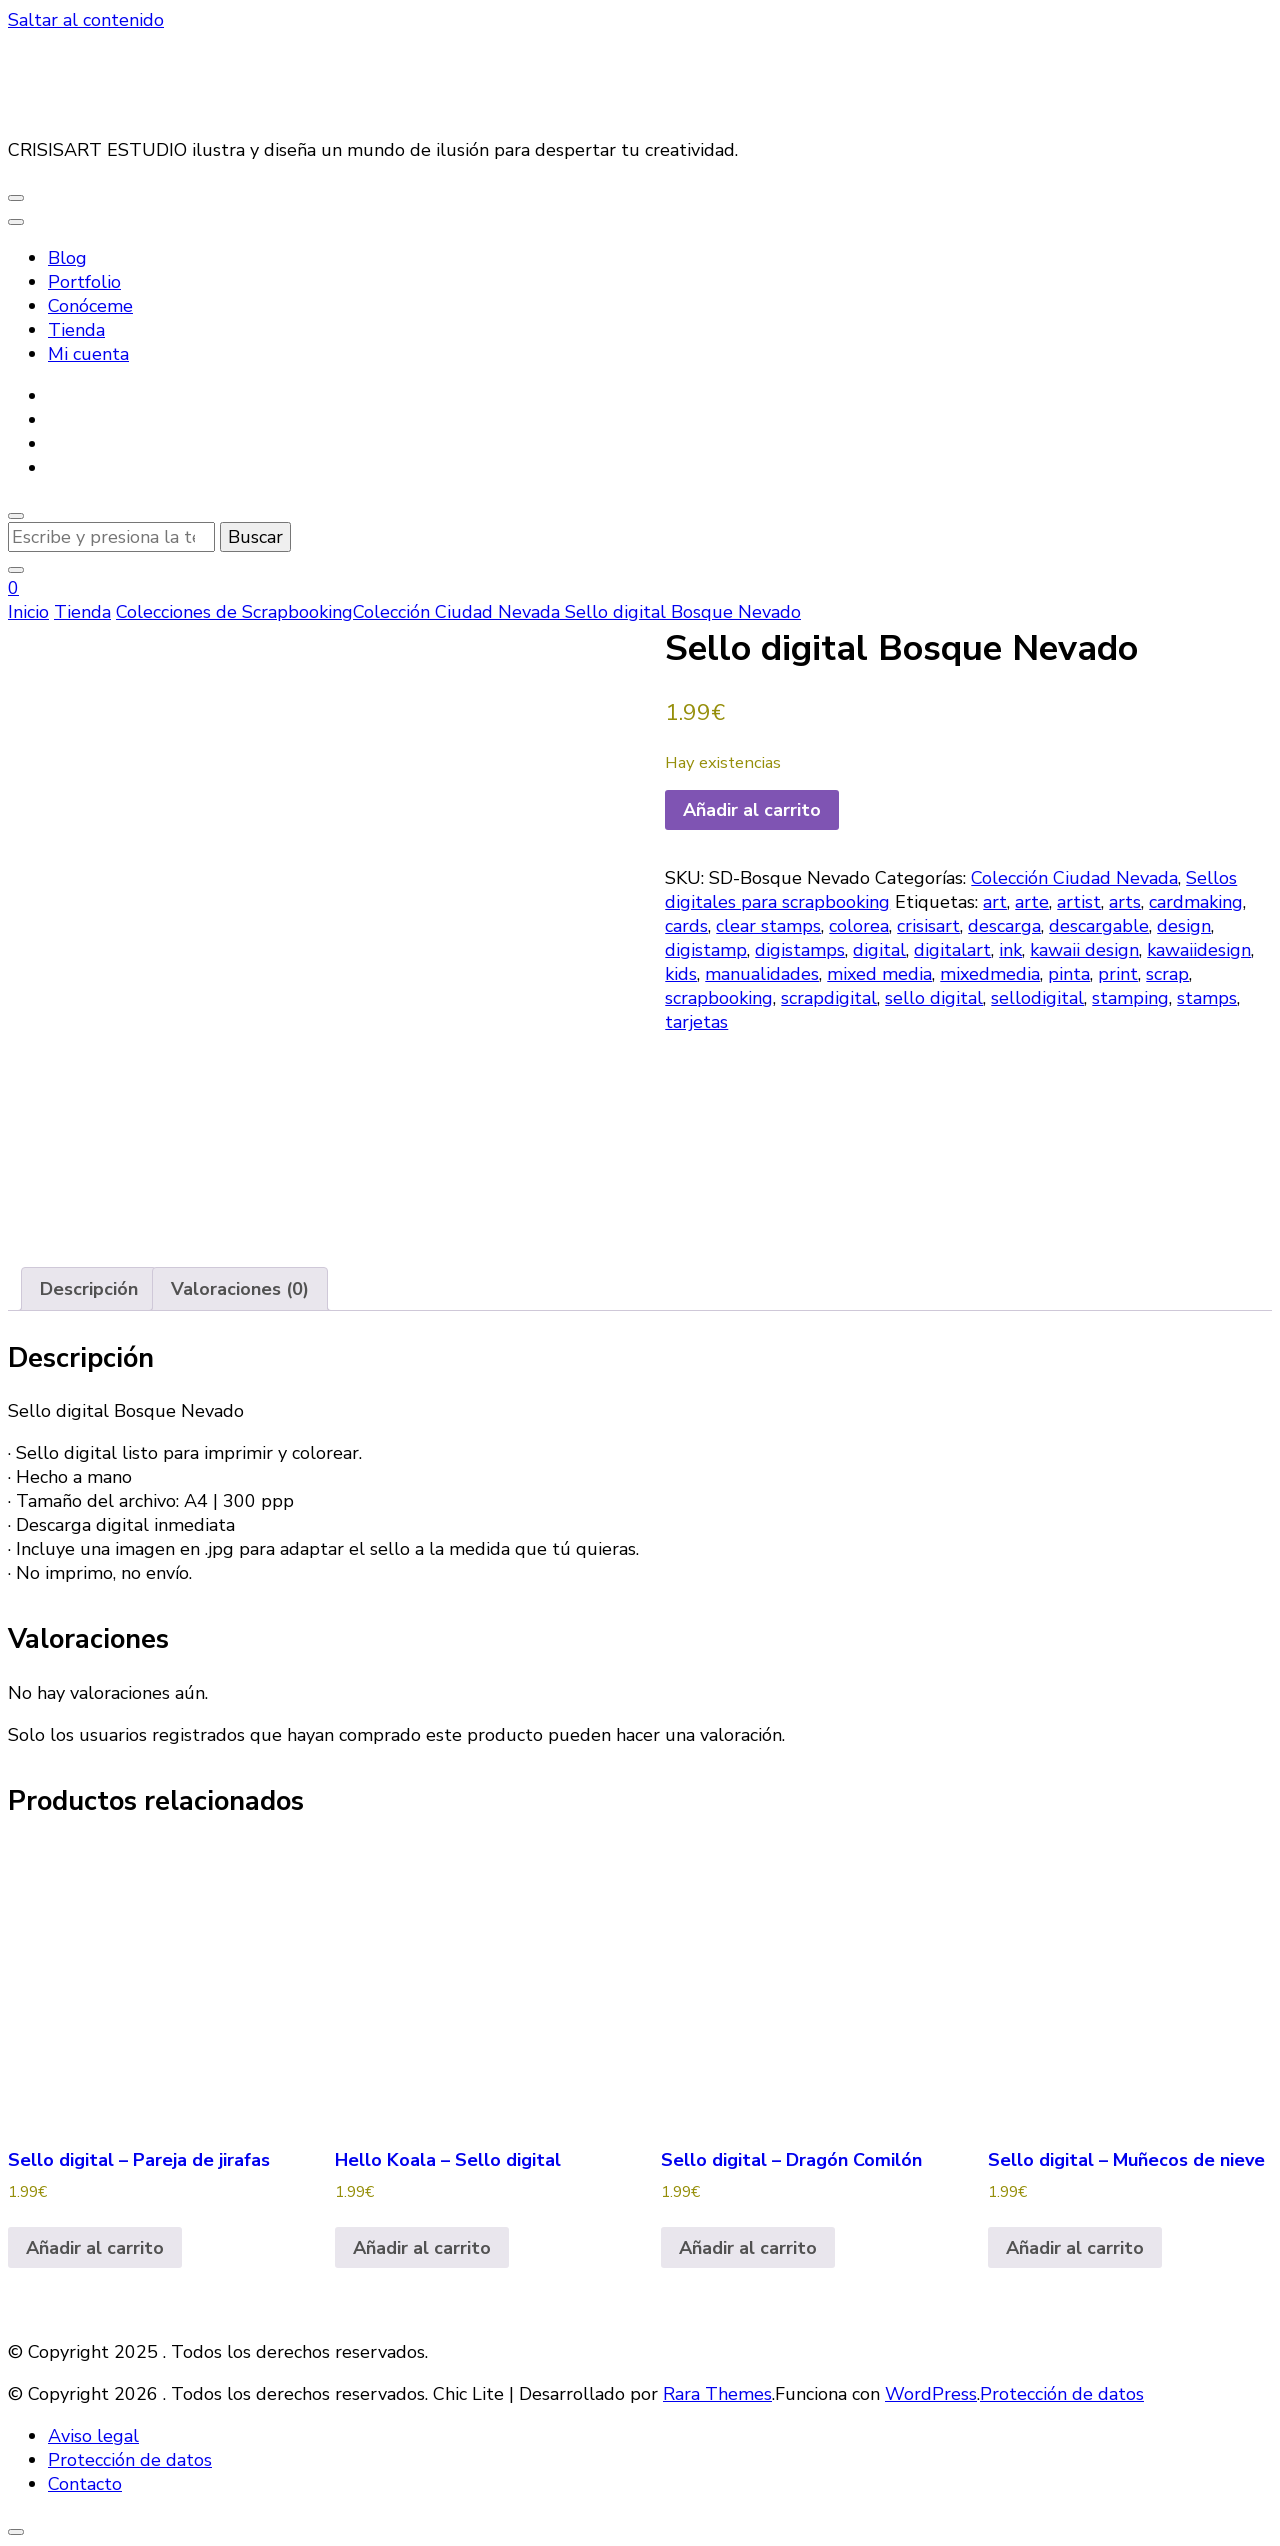 This screenshot has height=2546, width=1280. Describe the element at coordinates (1130, 998) in the screenshot. I see `stamping` at that location.